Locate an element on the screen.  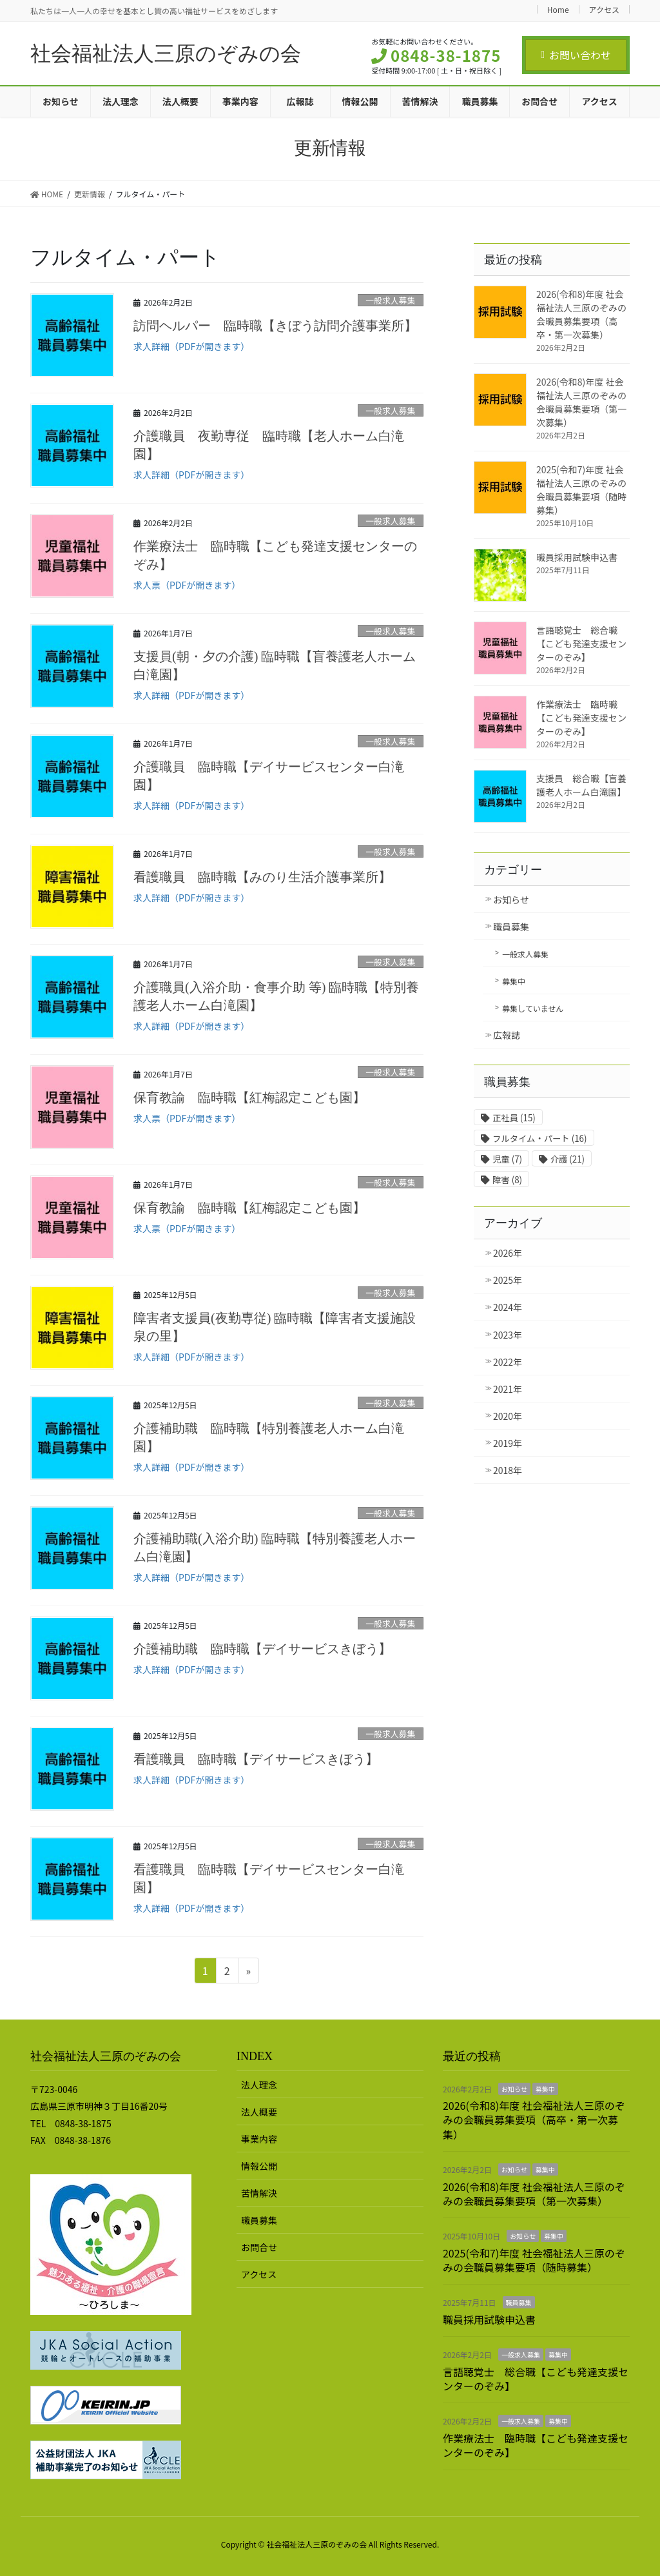
2026(令和8)年度 社会福祉法人三原のぞみの会職員募集要項（高卒・第一次募集） is located at coordinates (581, 314).